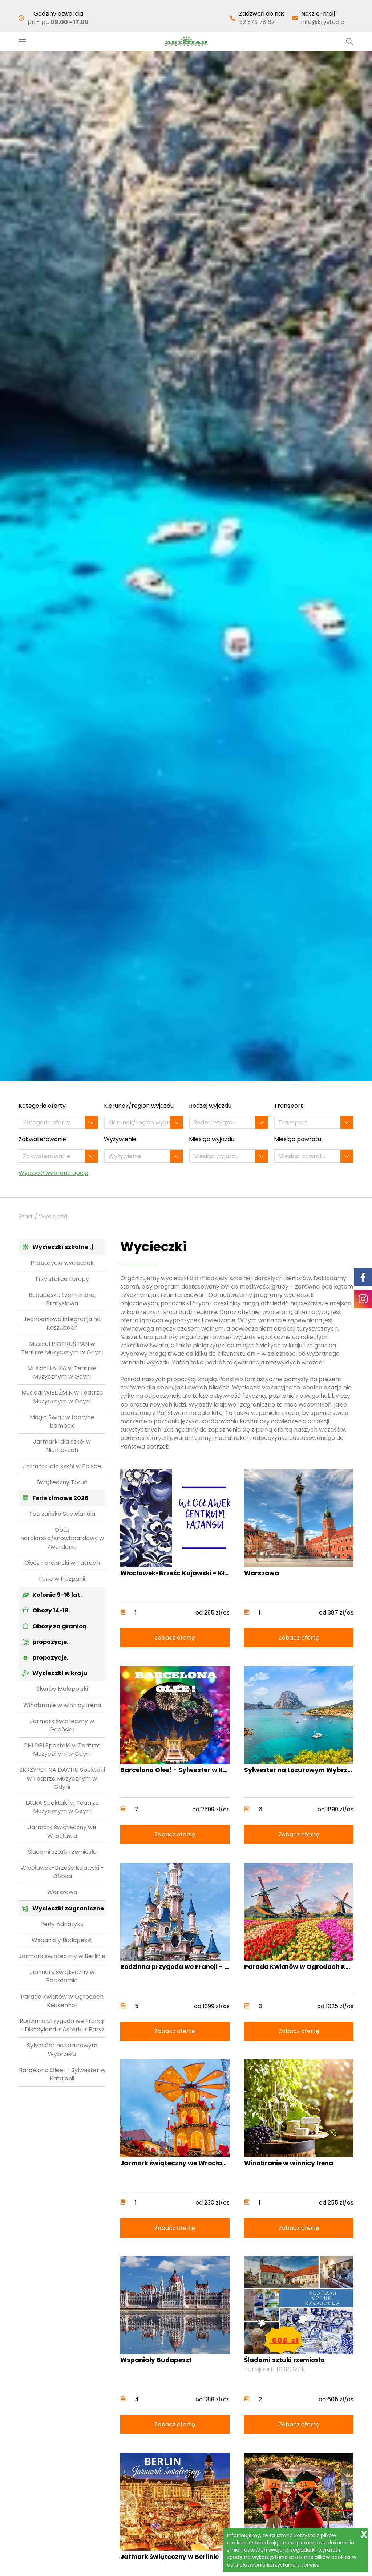 The image size is (372, 2576). Describe the element at coordinates (62, 2074) in the screenshot. I see `Barcelona Olee! - Sylwester w Katalonii` at that location.